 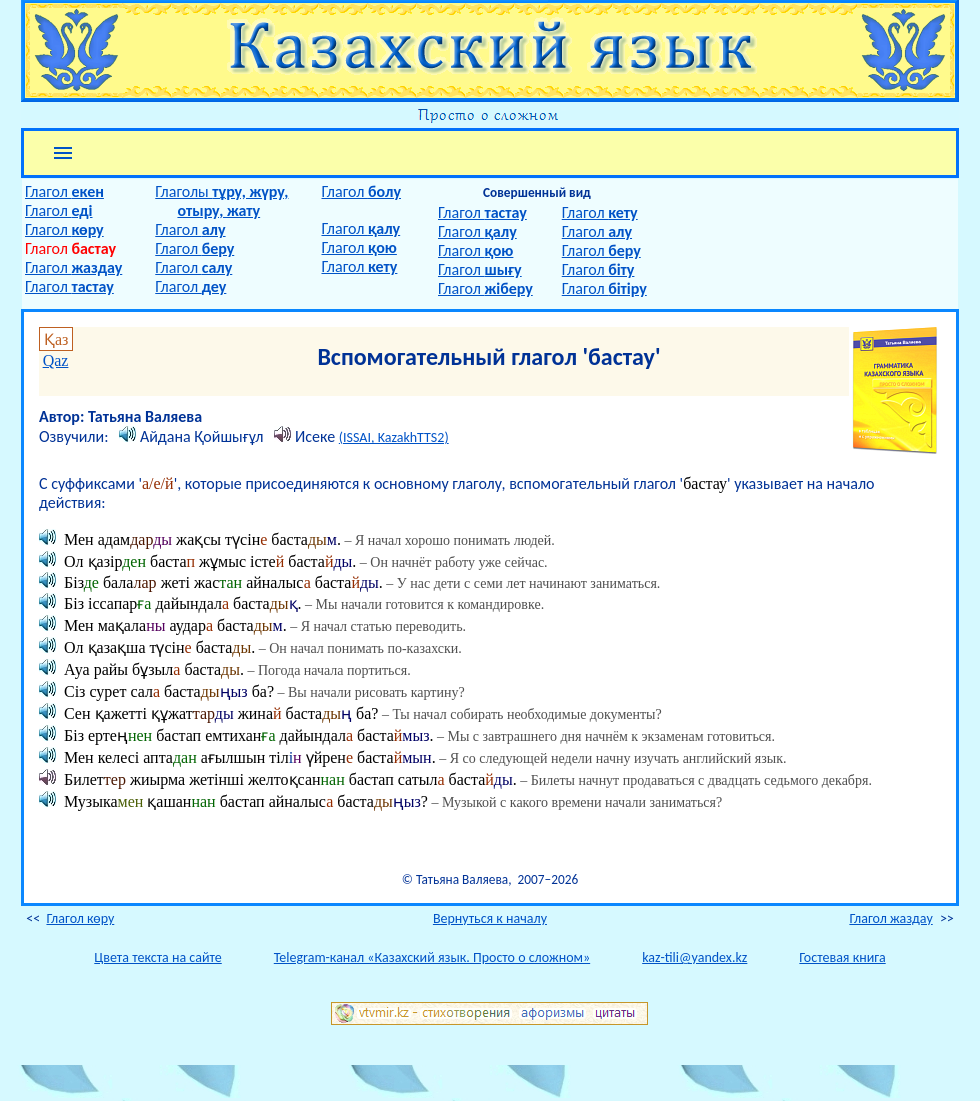 I want to click on Гостевая книга, so click(x=842, y=957).